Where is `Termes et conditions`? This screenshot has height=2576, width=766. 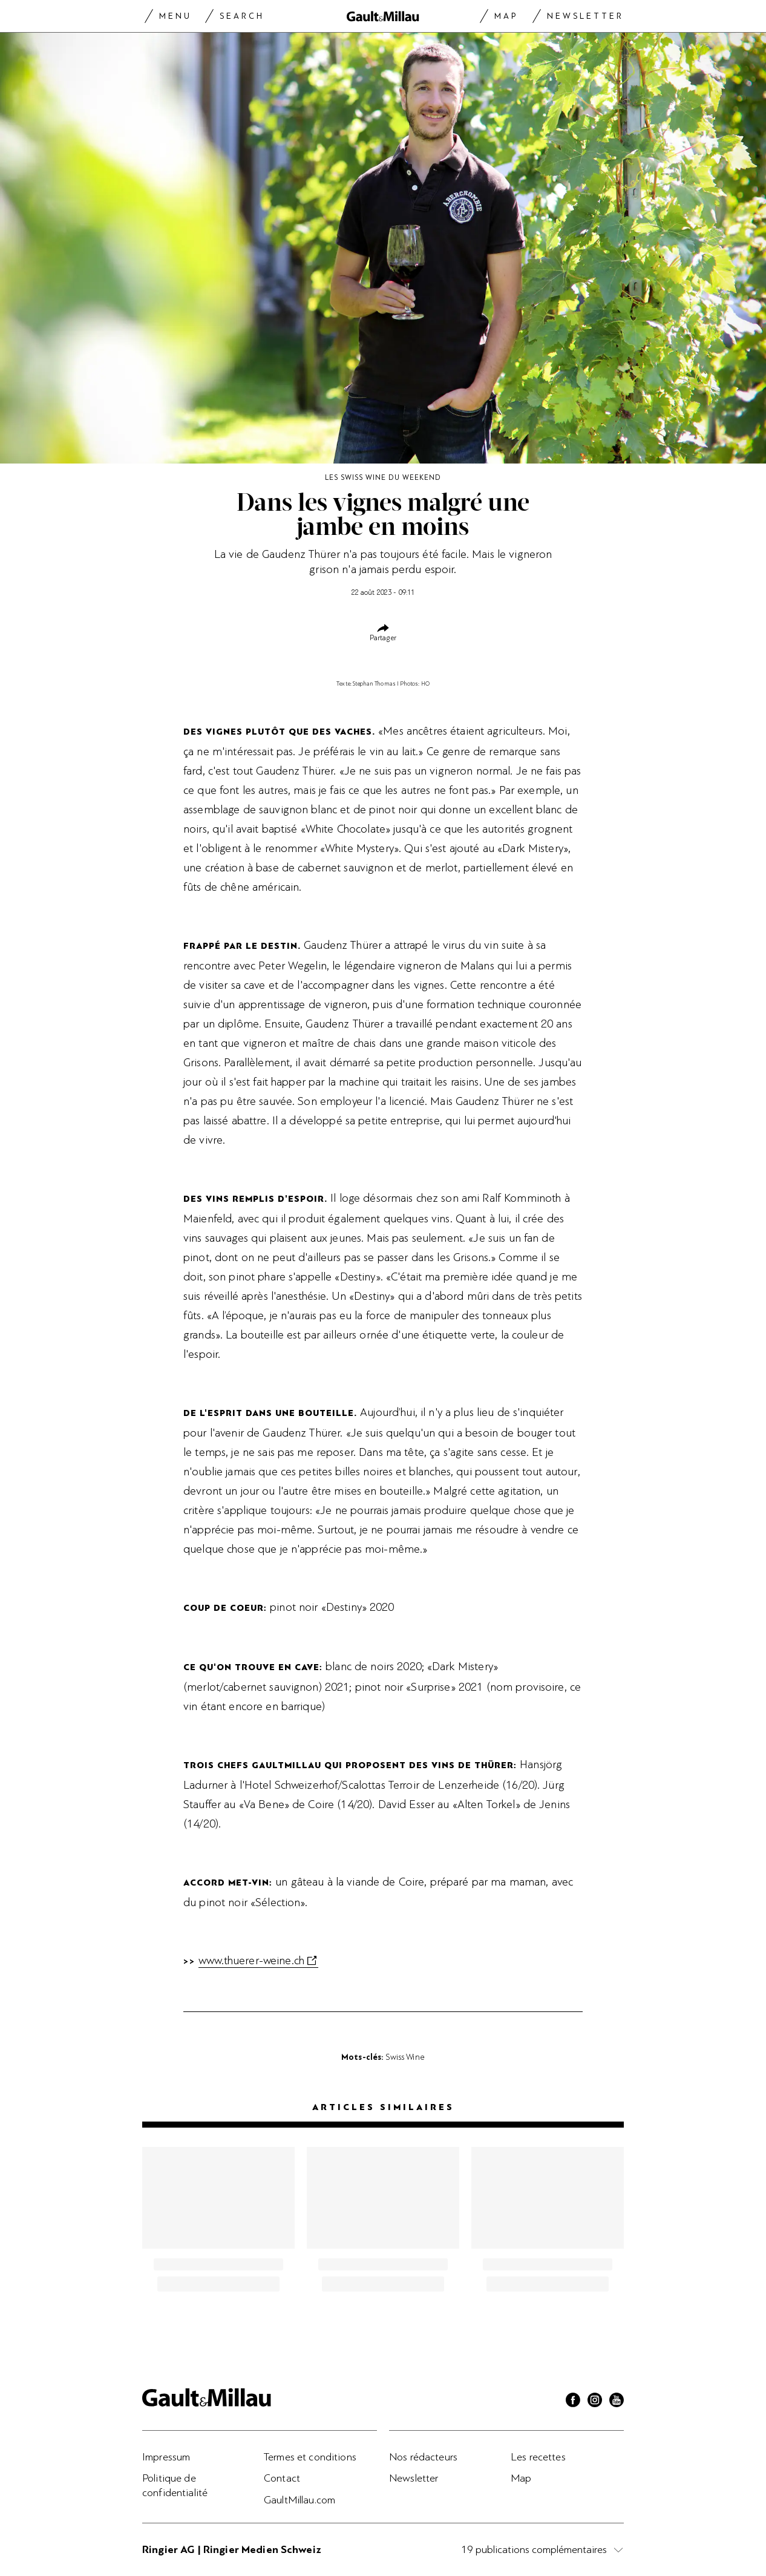 Termes et conditions is located at coordinates (310, 2457).